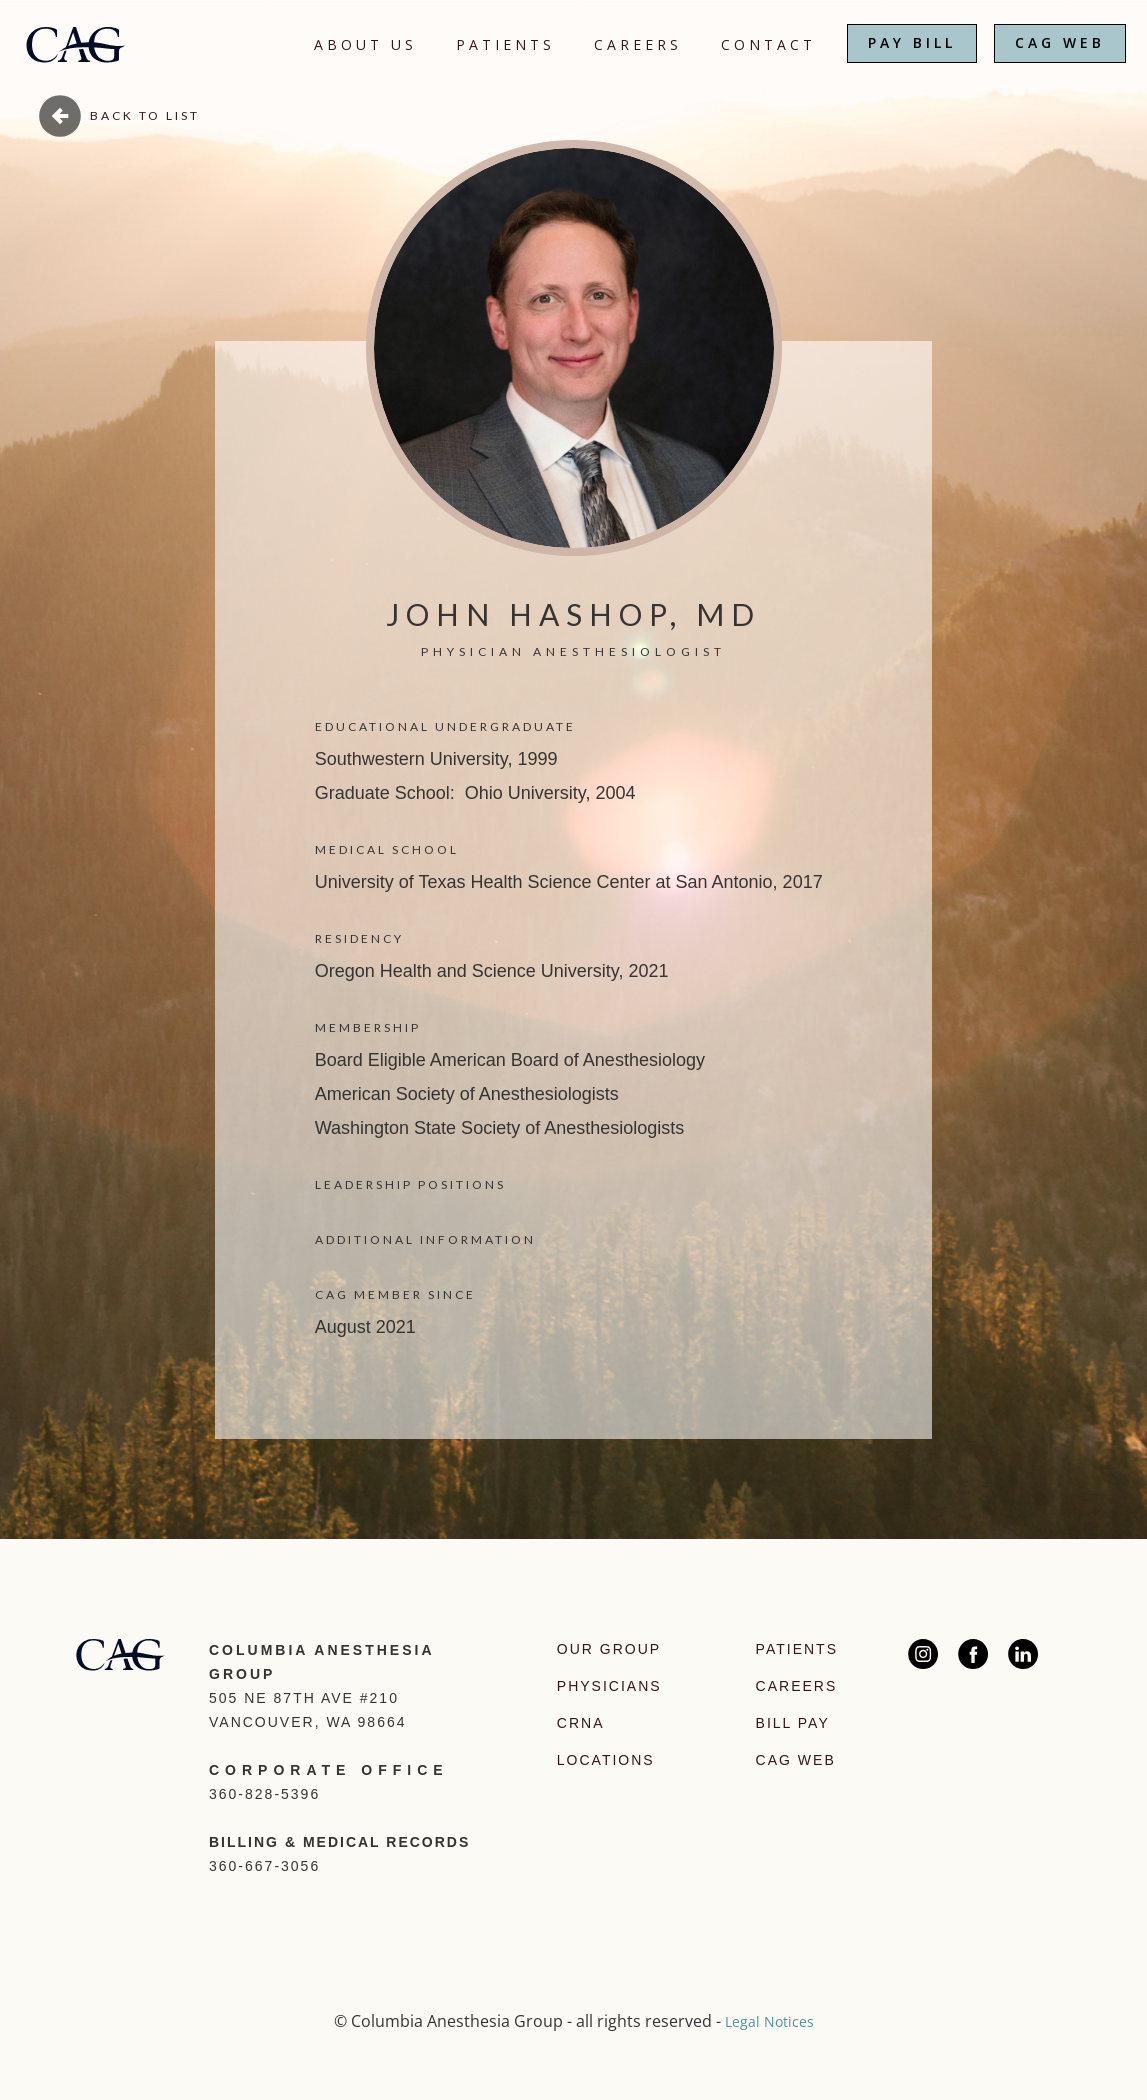  Describe the element at coordinates (606, 1760) in the screenshot. I see `Locations` at that location.